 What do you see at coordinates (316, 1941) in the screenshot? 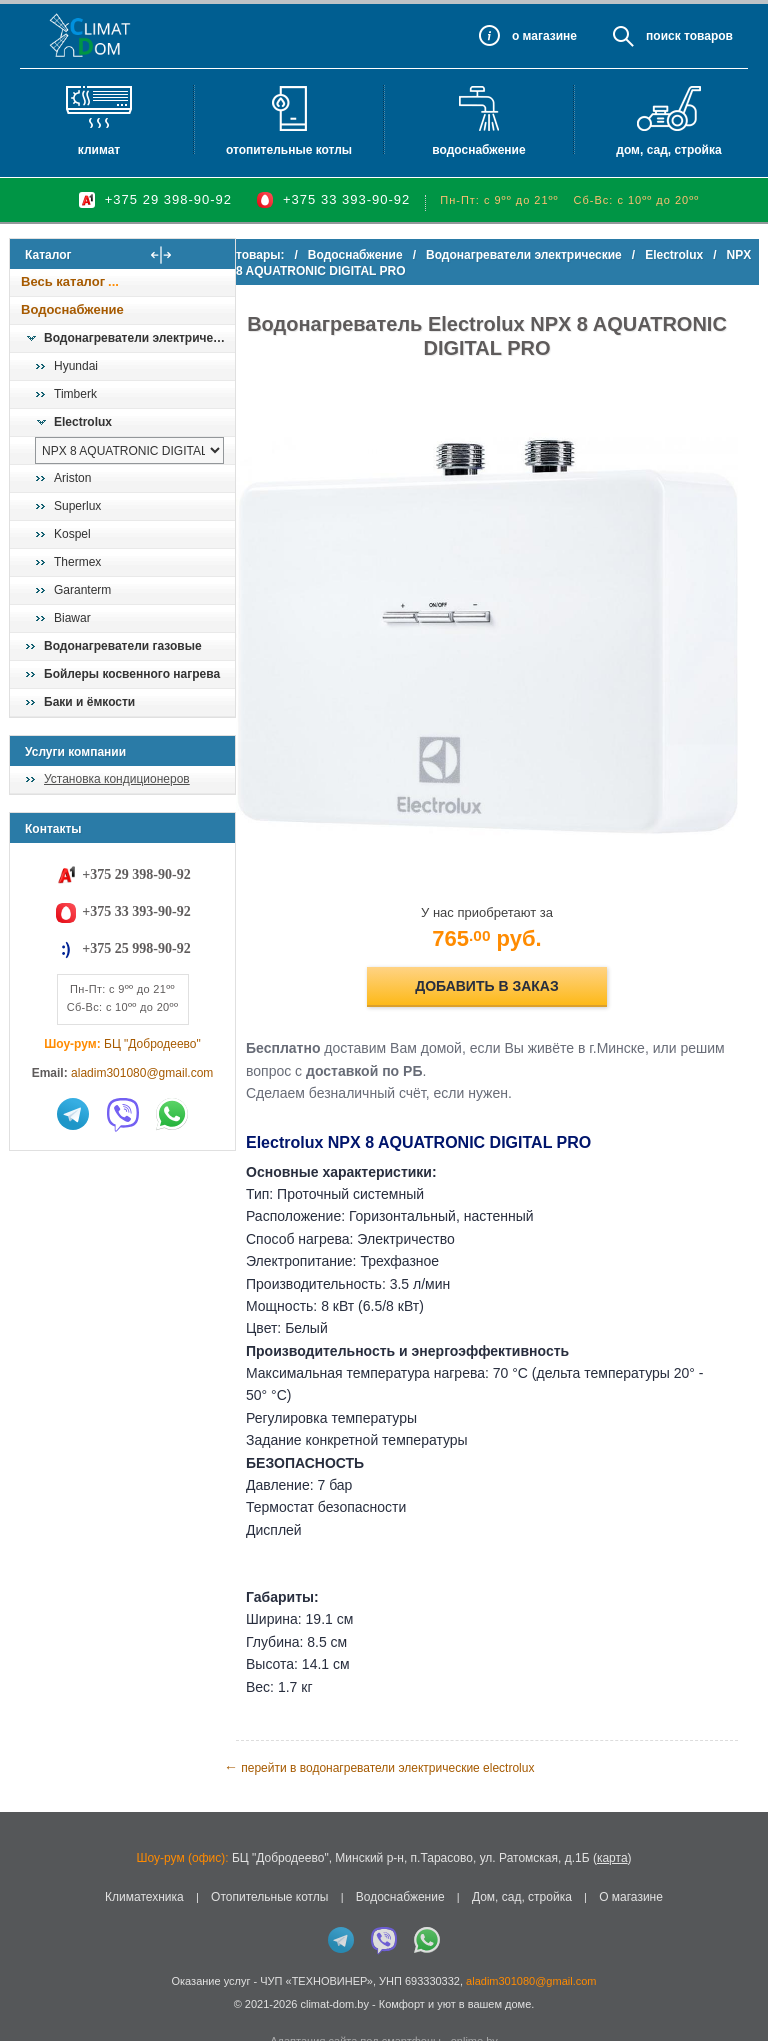
I see `ЧУП «ТЕХНОВИНЕР»` at bounding box center [316, 1941].